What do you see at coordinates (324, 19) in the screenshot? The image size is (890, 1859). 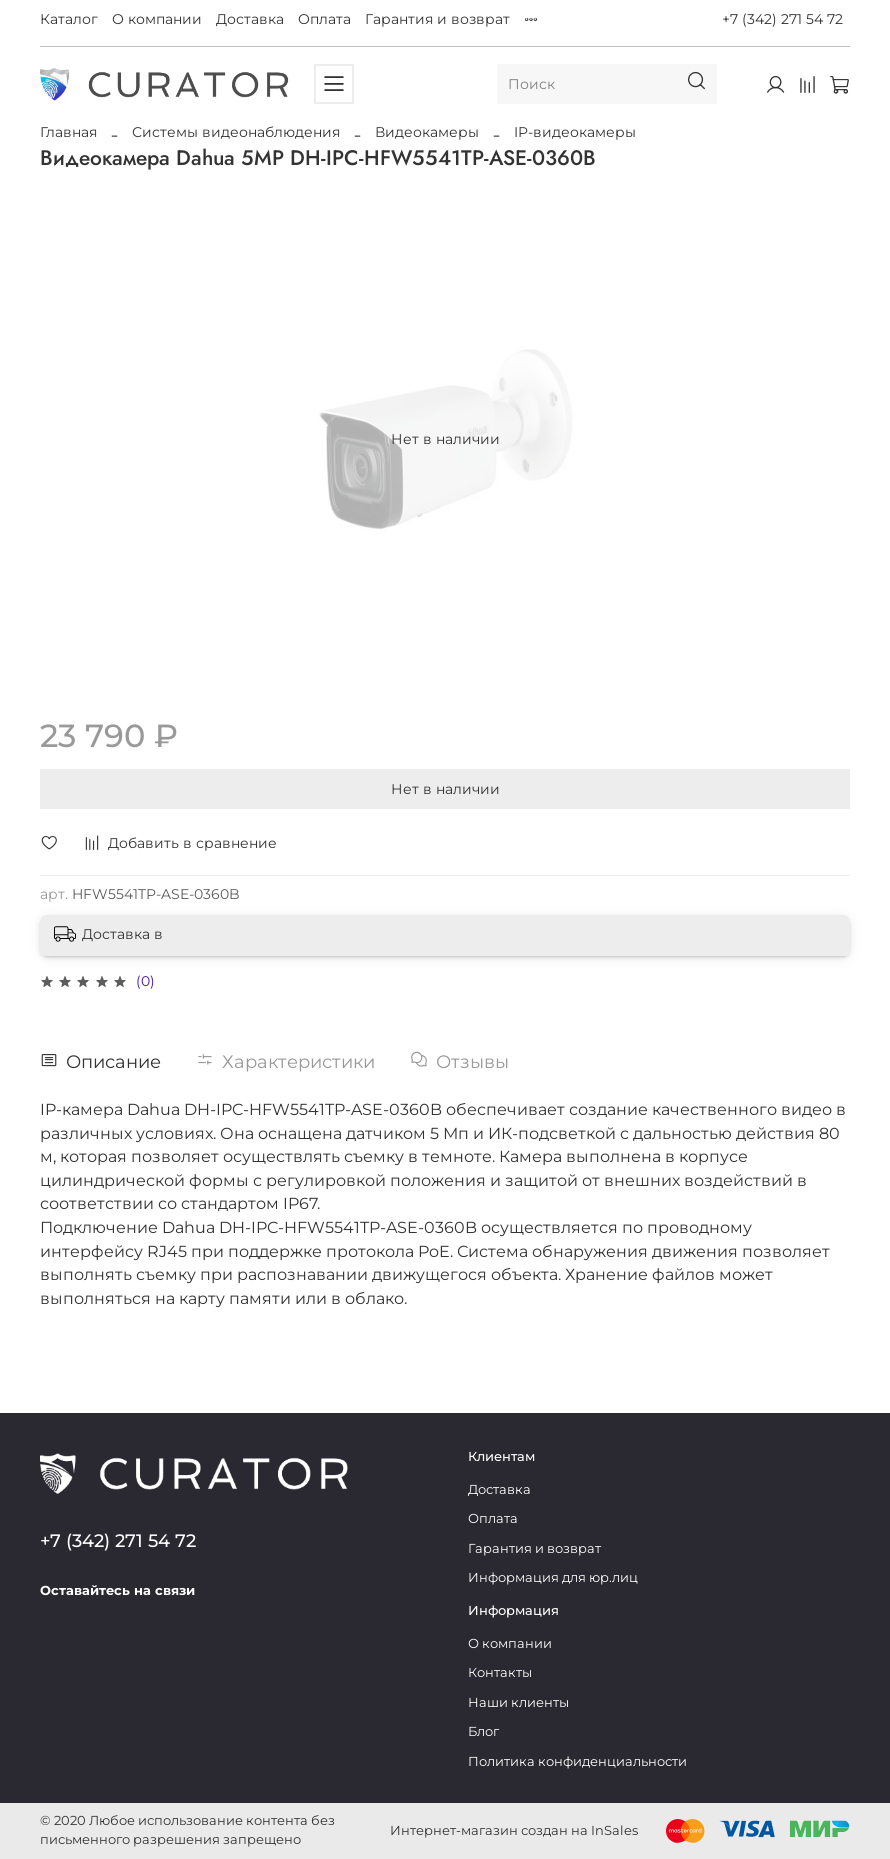 I see `Оплата` at bounding box center [324, 19].